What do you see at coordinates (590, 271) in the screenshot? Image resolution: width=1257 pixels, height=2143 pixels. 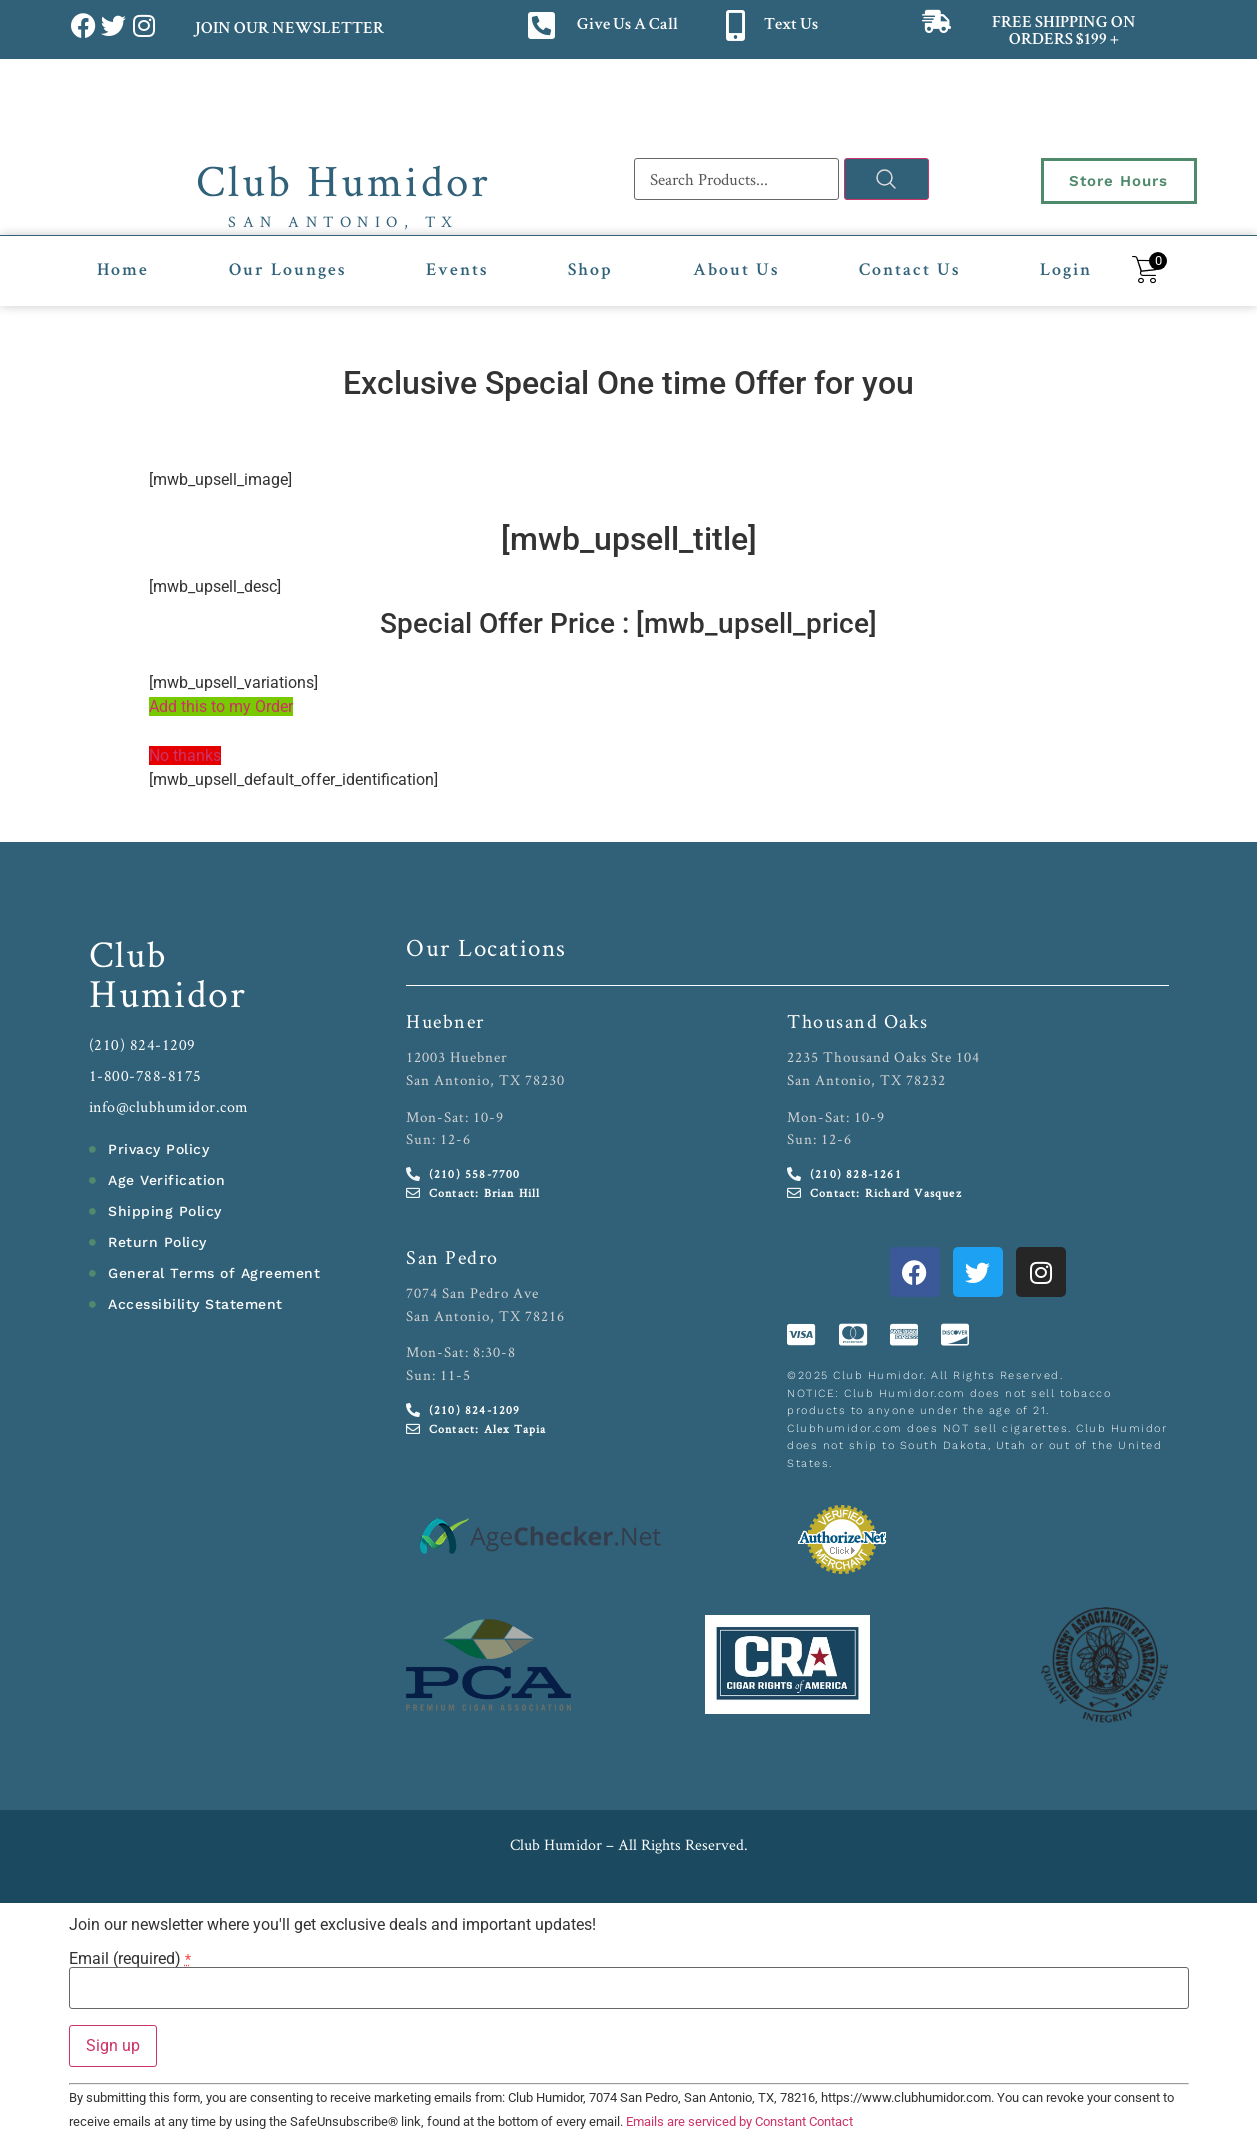 I see `Shop` at bounding box center [590, 271].